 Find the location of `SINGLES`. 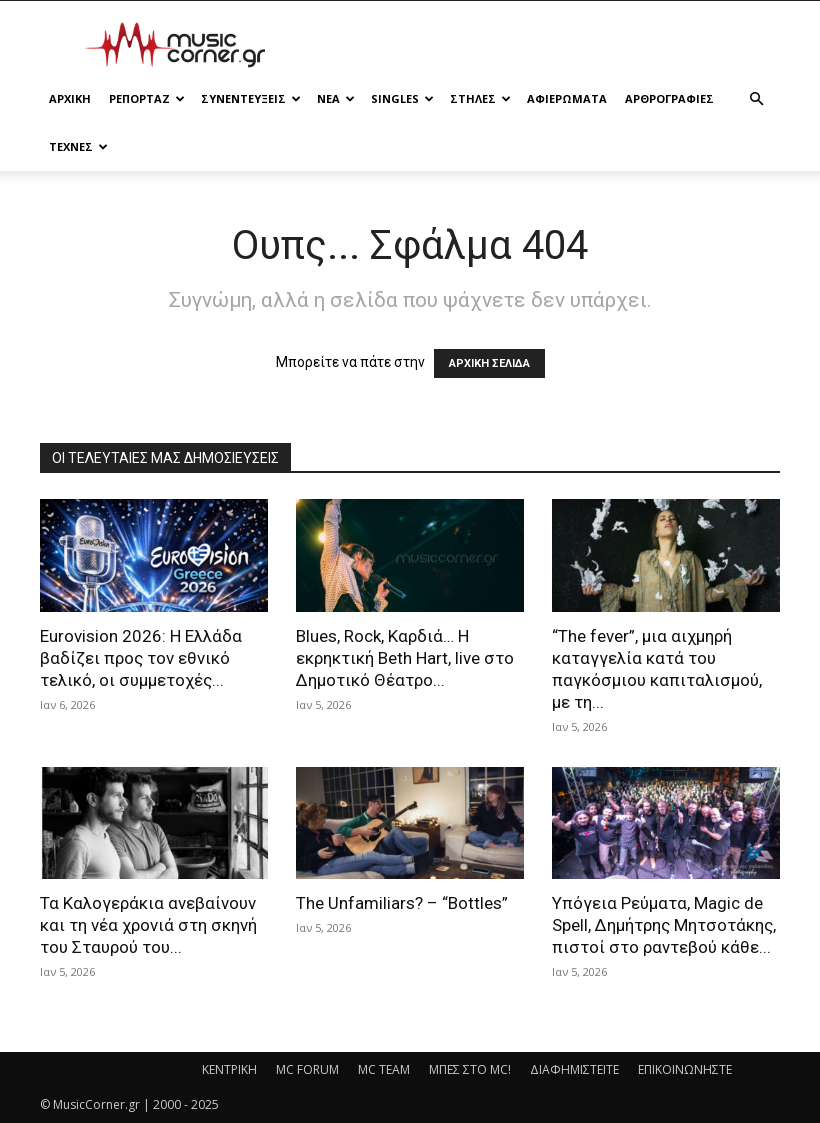

SINGLES is located at coordinates (402, 98).